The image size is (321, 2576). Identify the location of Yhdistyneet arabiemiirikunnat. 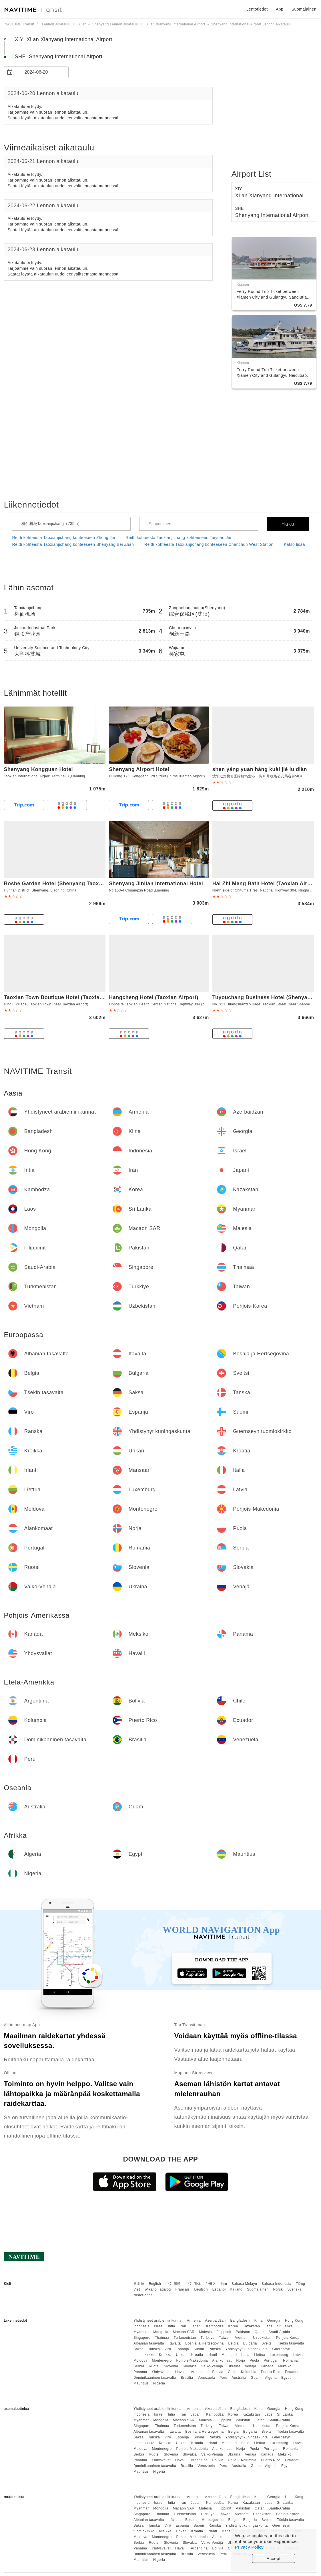
(158, 2321).